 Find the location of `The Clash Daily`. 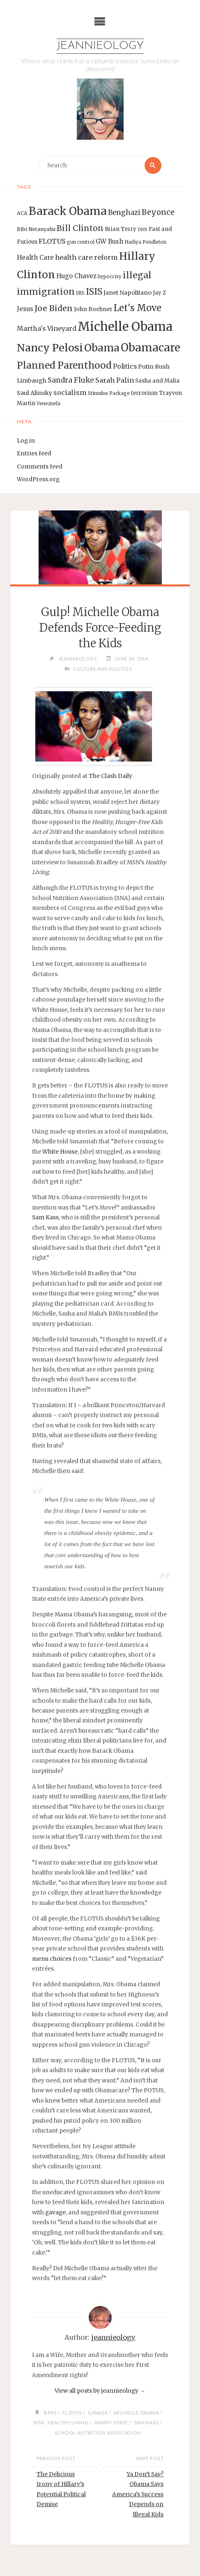

The Clash Daily is located at coordinates (110, 776).